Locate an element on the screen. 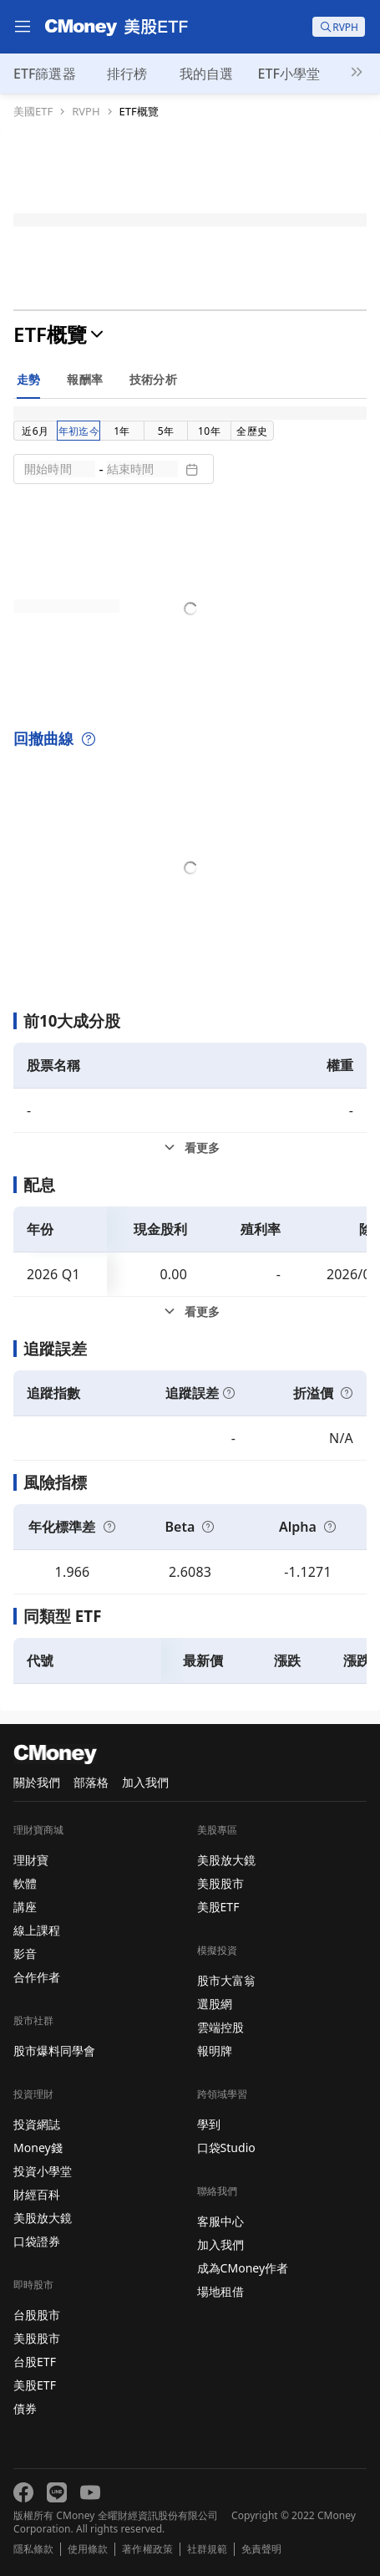 The width and height of the screenshot is (380, 2576). 線上課程 is located at coordinates (36, 1930).